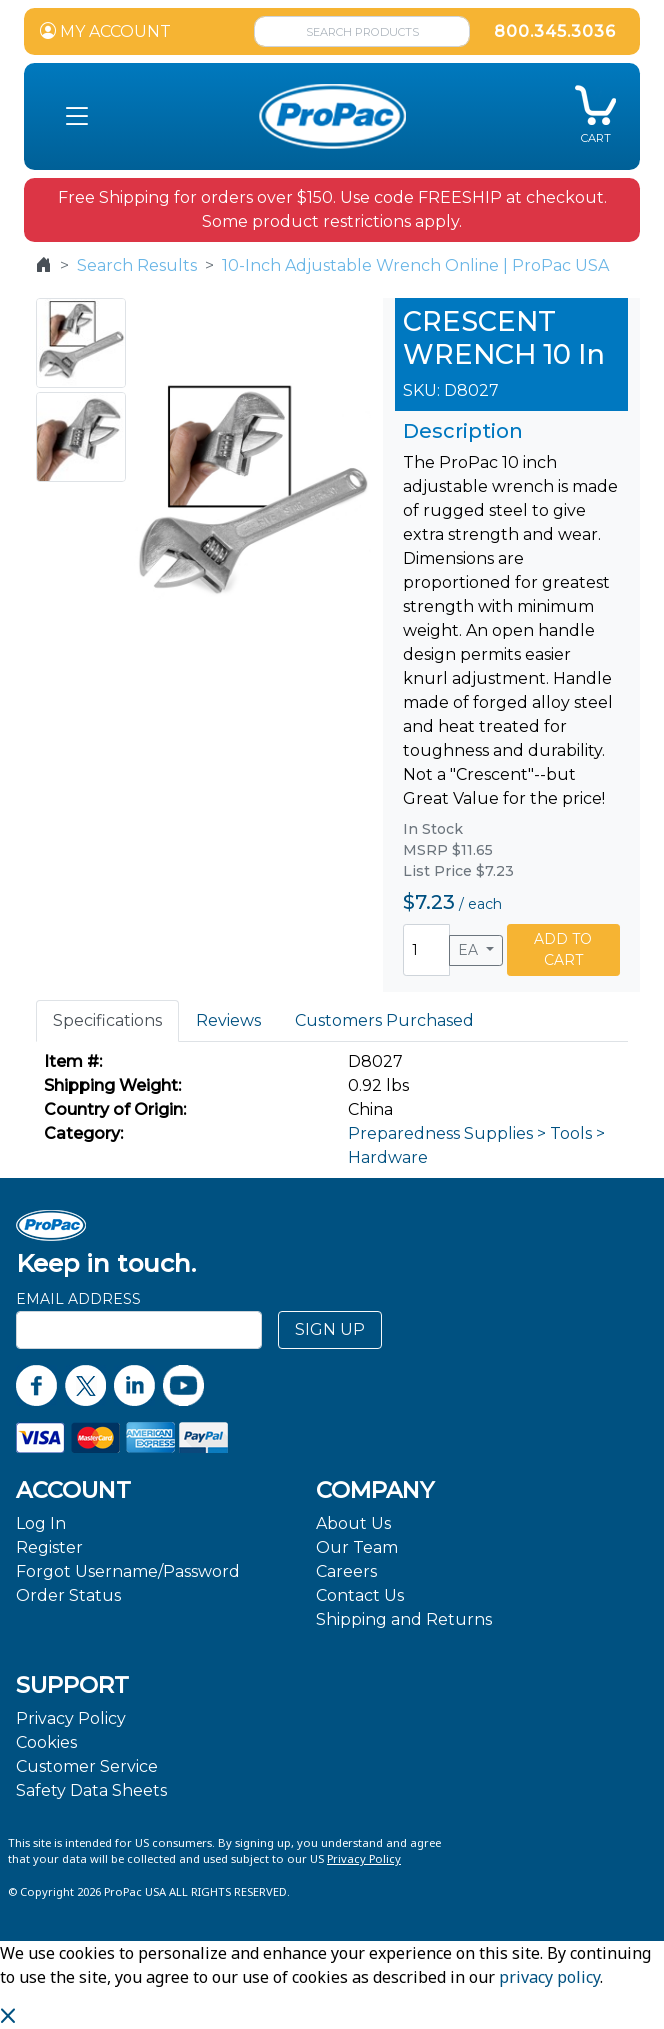 This screenshot has width=664, height=2029. Describe the element at coordinates (77, 117) in the screenshot. I see `[button]` at that location.